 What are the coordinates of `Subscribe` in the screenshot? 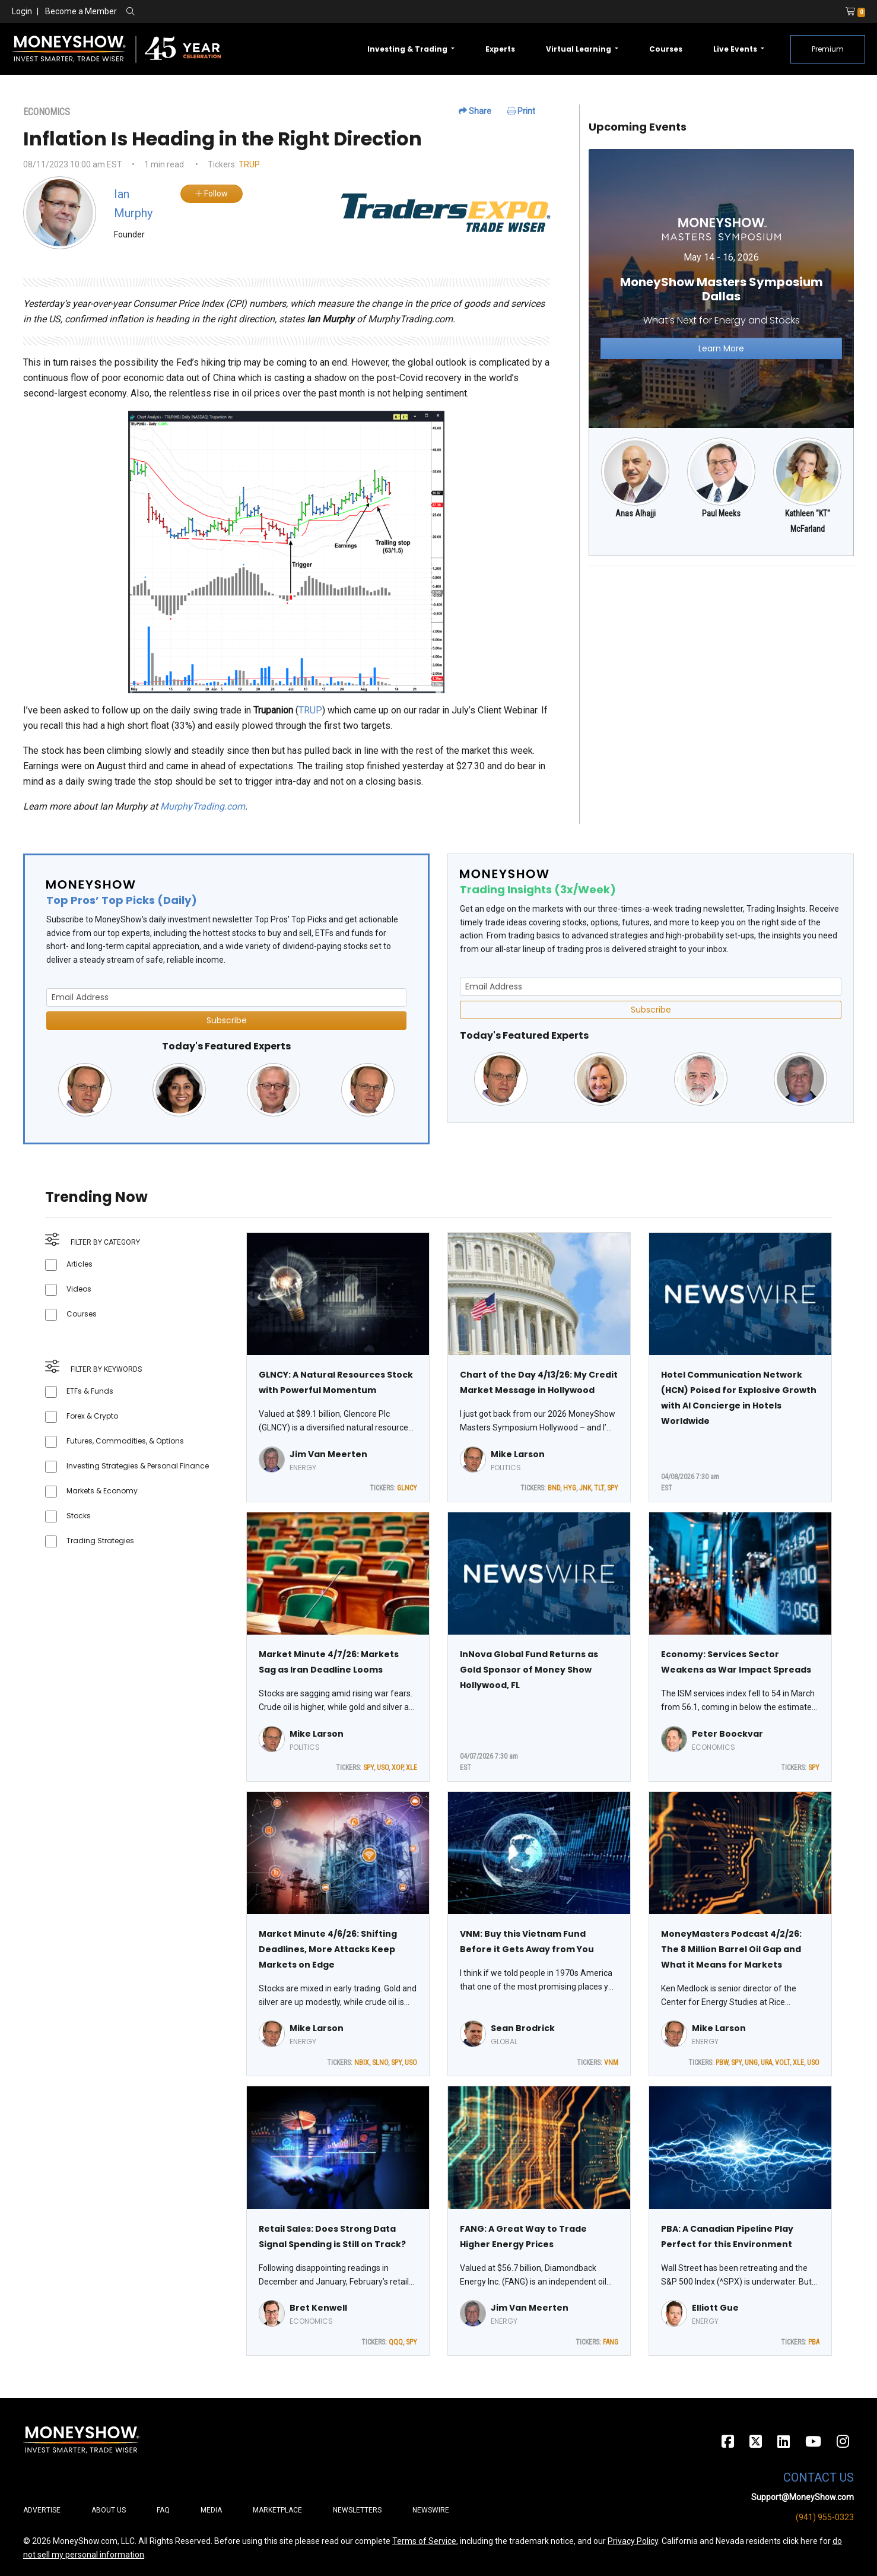 It's located at (226, 1020).